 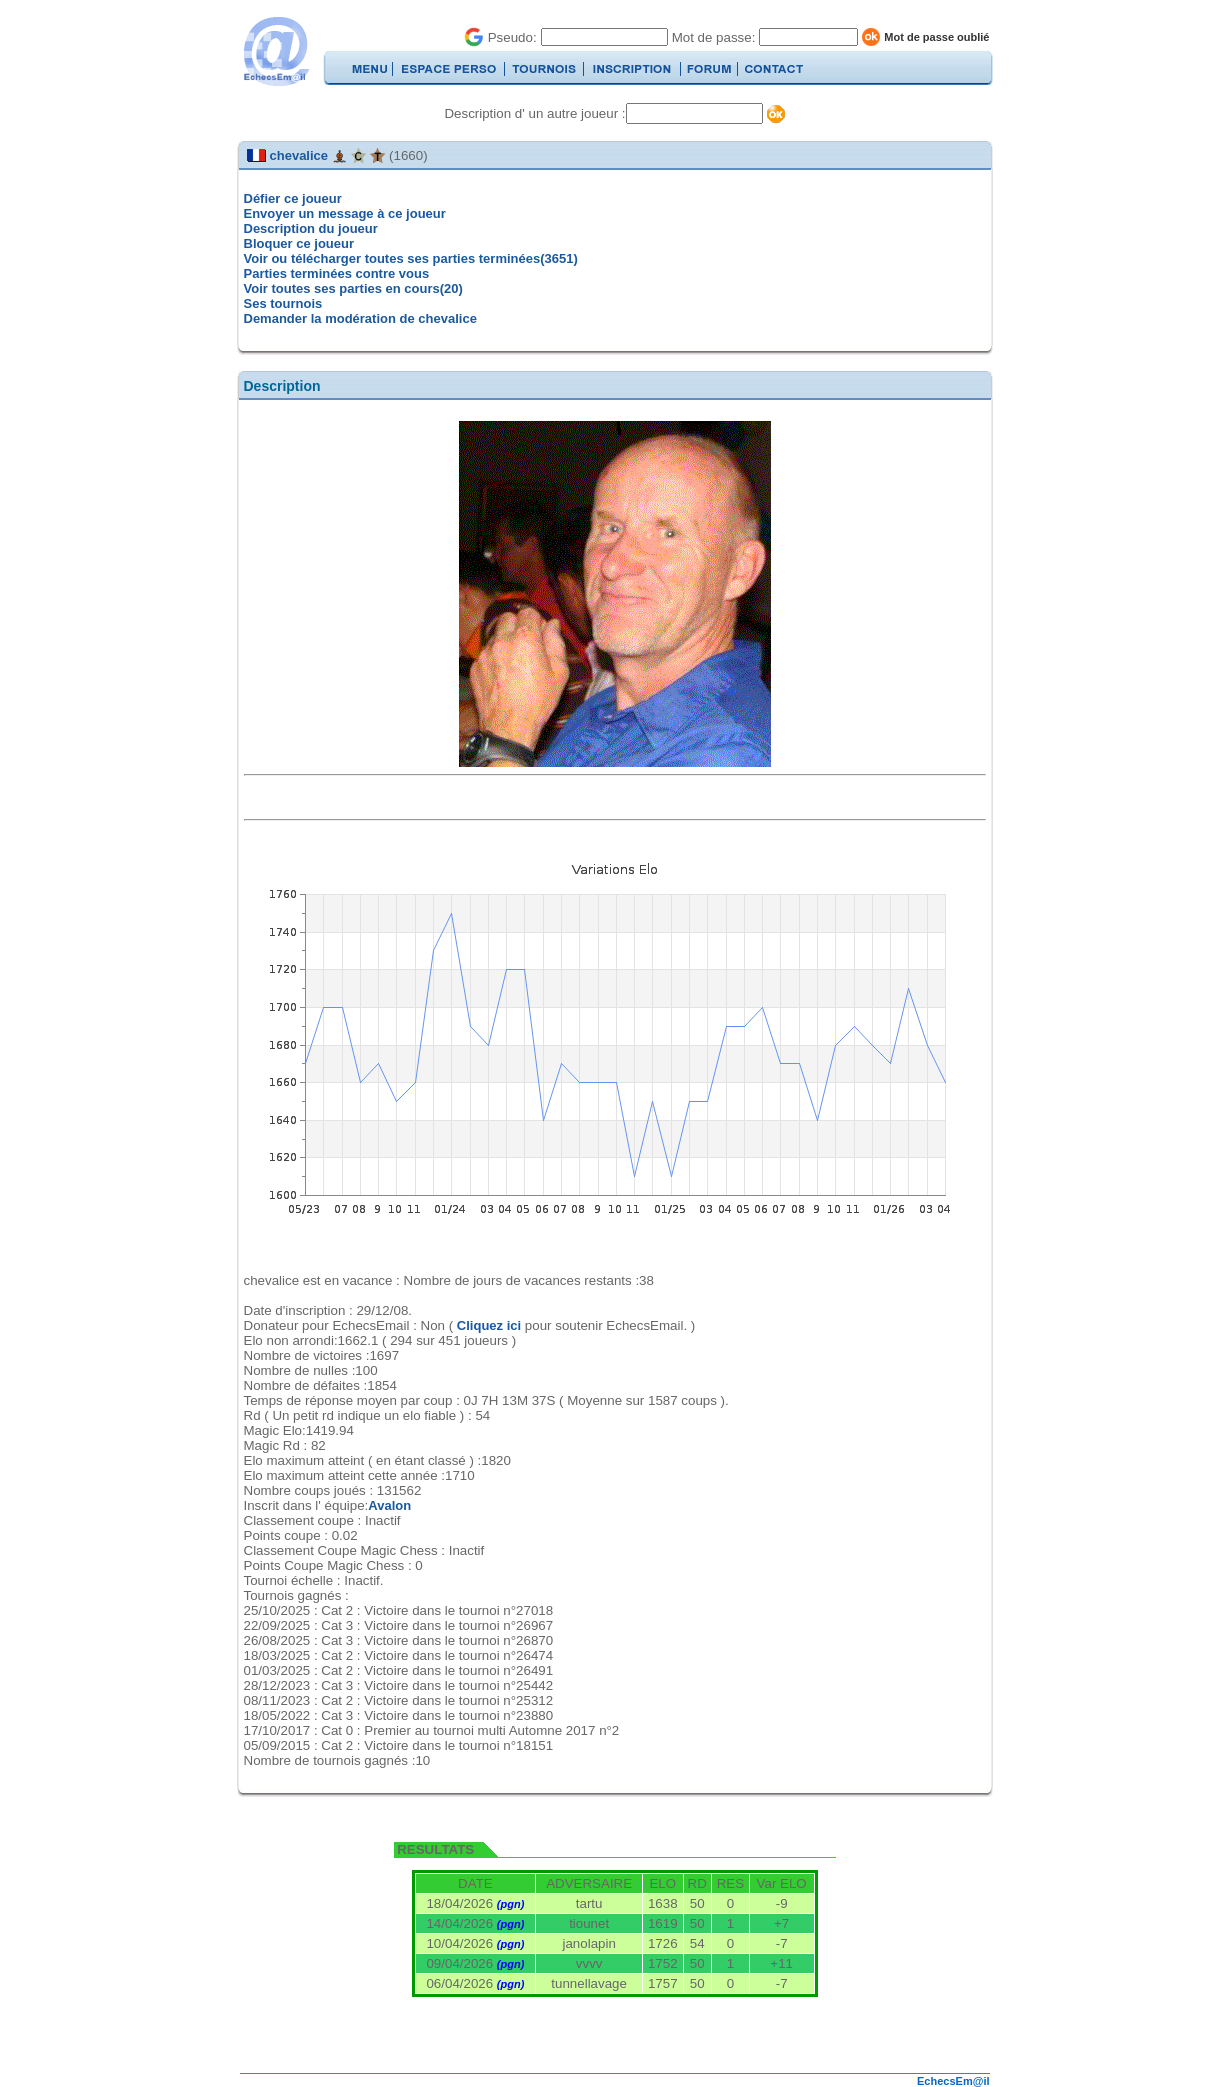 What do you see at coordinates (489, 1325) in the screenshot?
I see `Cliquez ici` at bounding box center [489, 1325].